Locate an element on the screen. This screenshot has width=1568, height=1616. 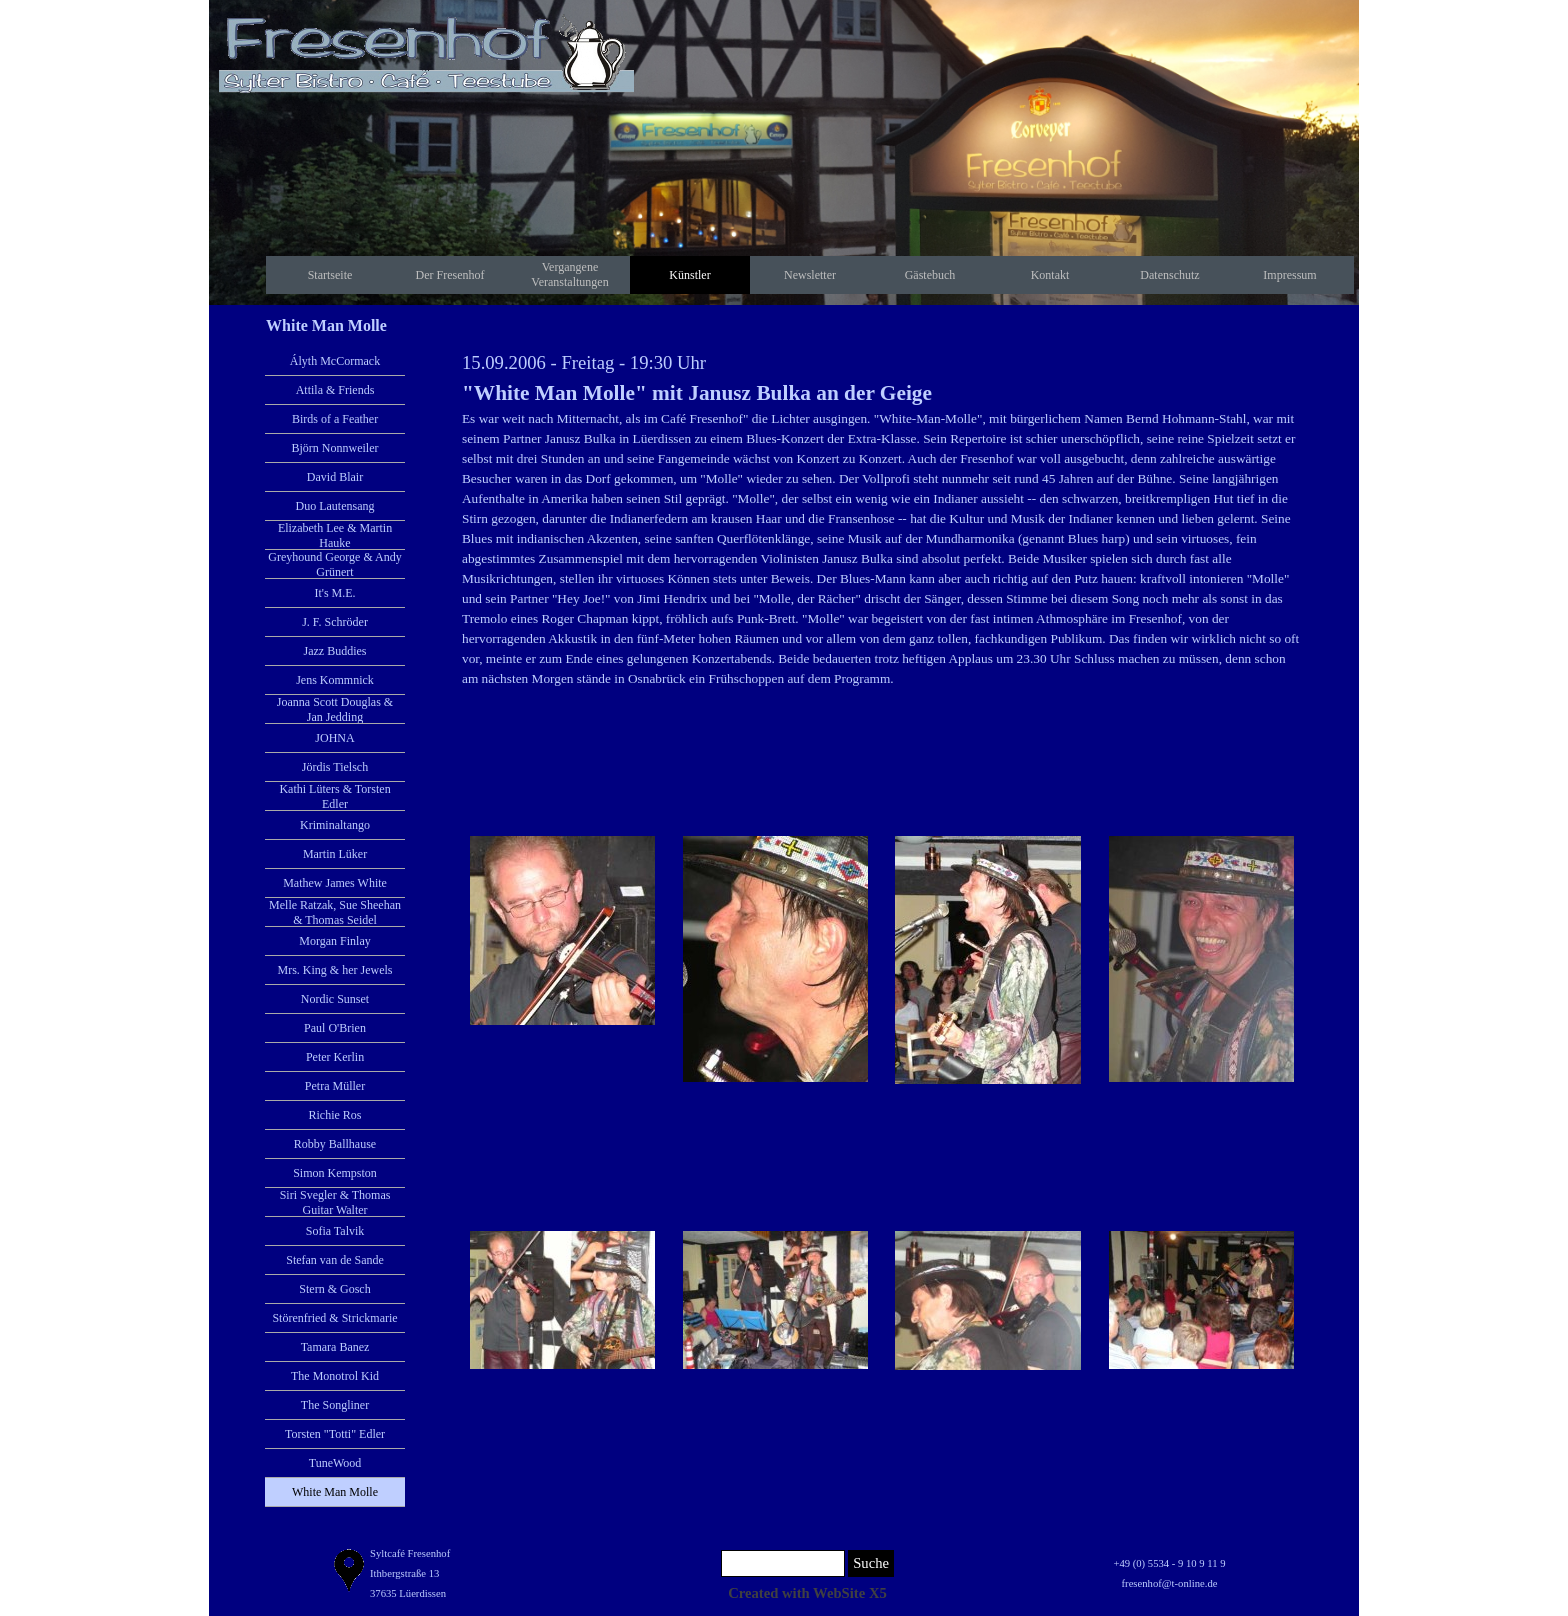
Datenschutz is located at coordinates (1169, 275).